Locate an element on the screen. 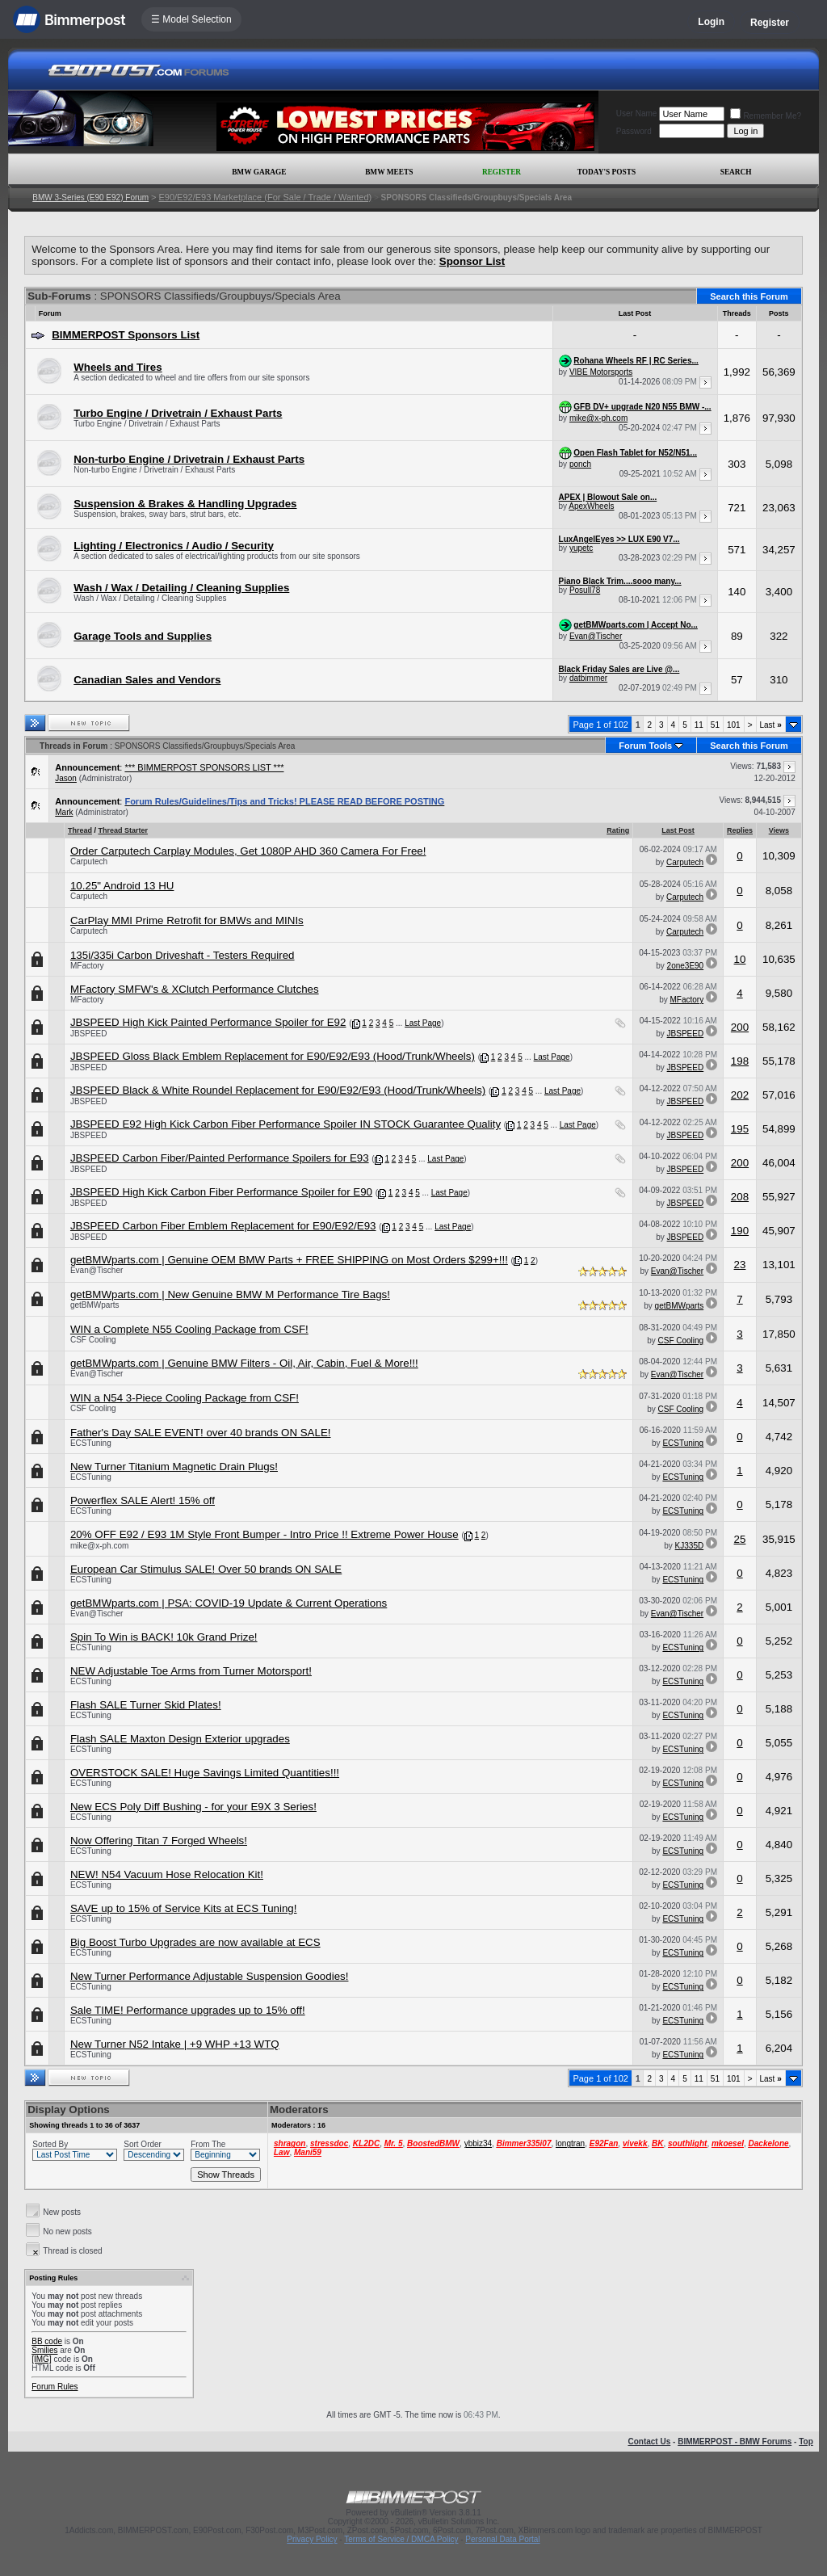 Image resolution: width=827 pixels, height=2576 pixels. JBSPEED Carbon Fiber/Painted Performance Spoilers for E93 is located at coordinates (219, 1158).